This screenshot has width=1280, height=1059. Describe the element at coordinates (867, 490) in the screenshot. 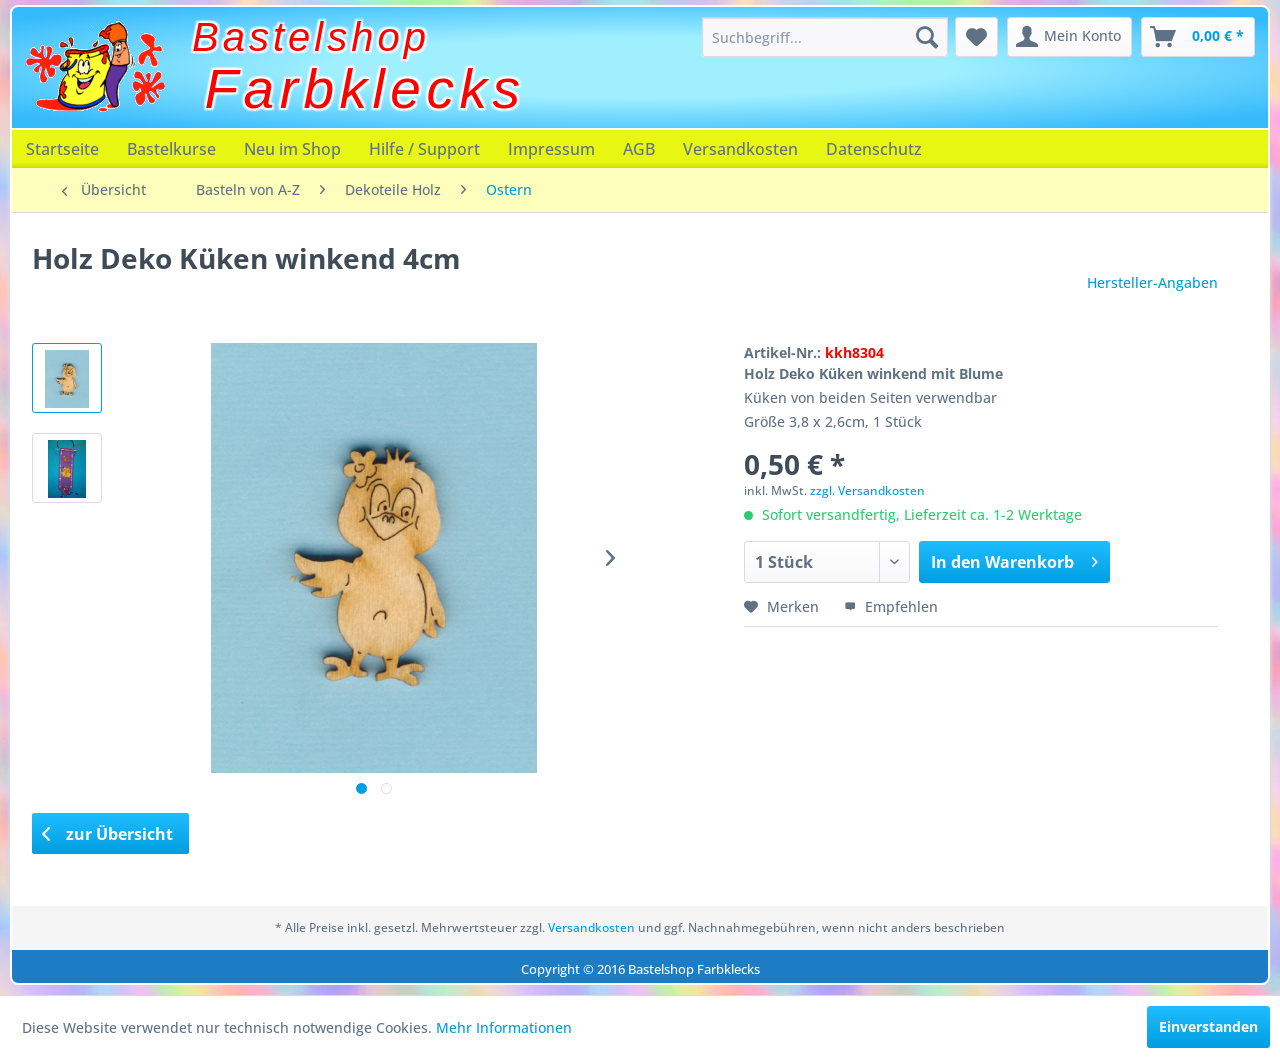

I see `zzgl. Versandkosten` at that location.